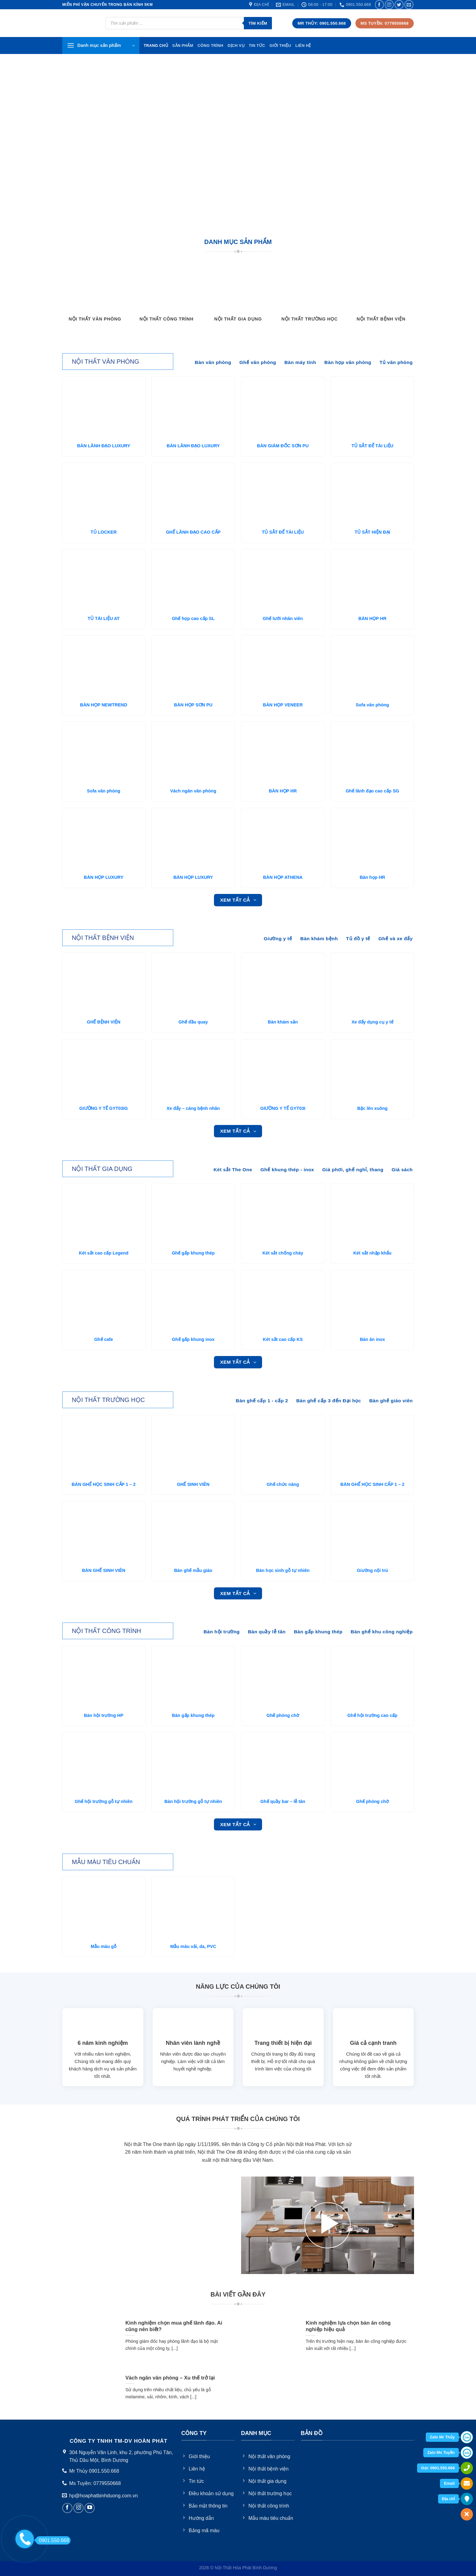  I want to click on Ghế chức năng, so click(283, 1484).